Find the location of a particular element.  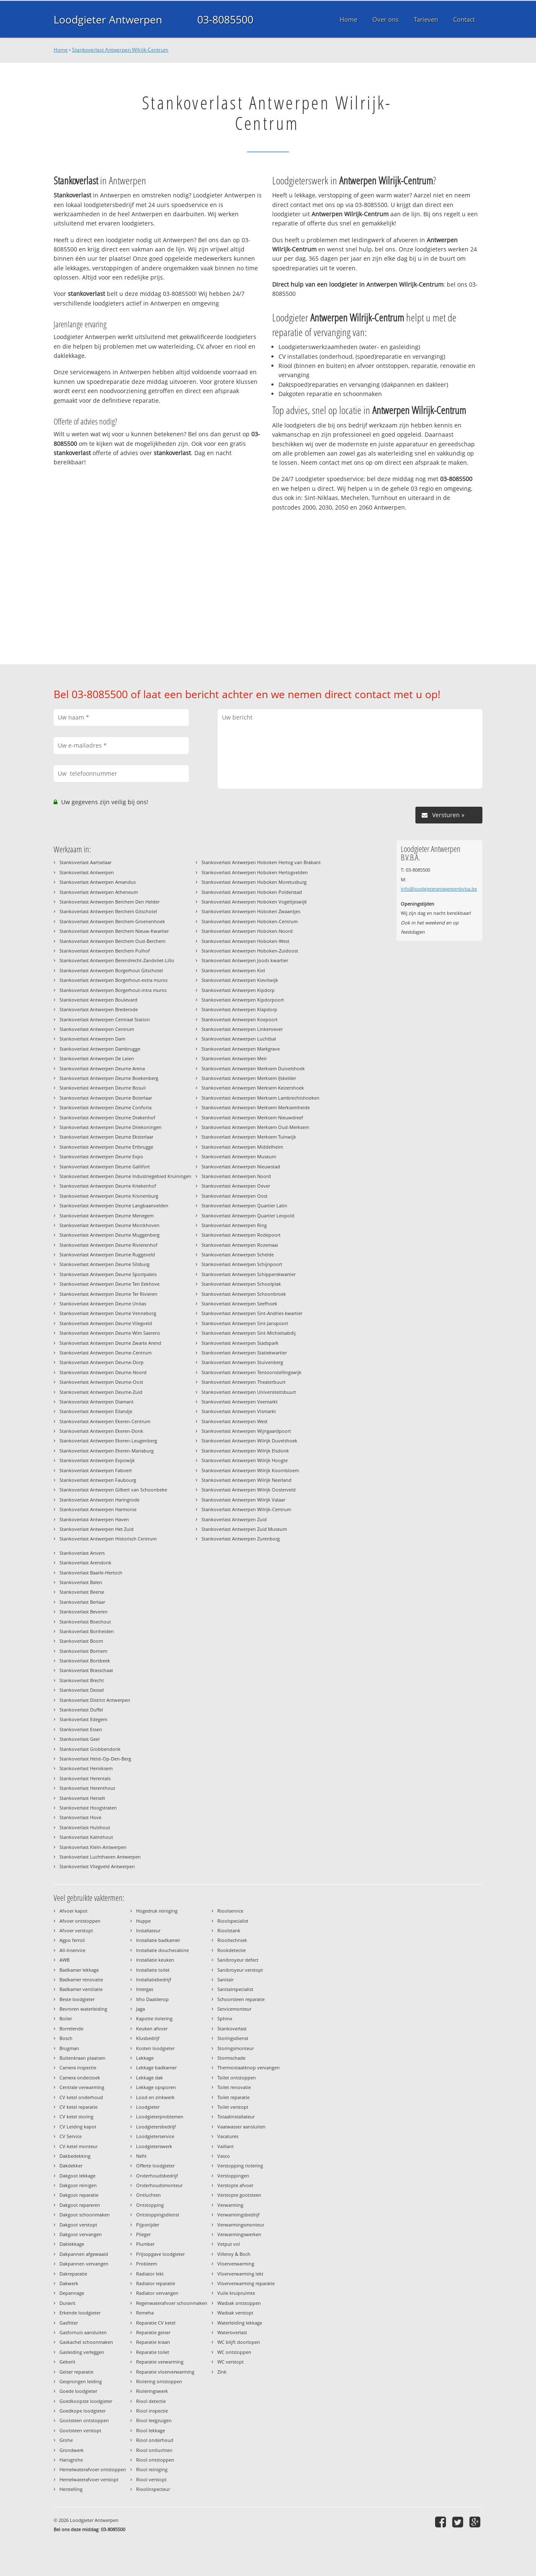

Dakreparatie is located at coordinates (73, 2274).